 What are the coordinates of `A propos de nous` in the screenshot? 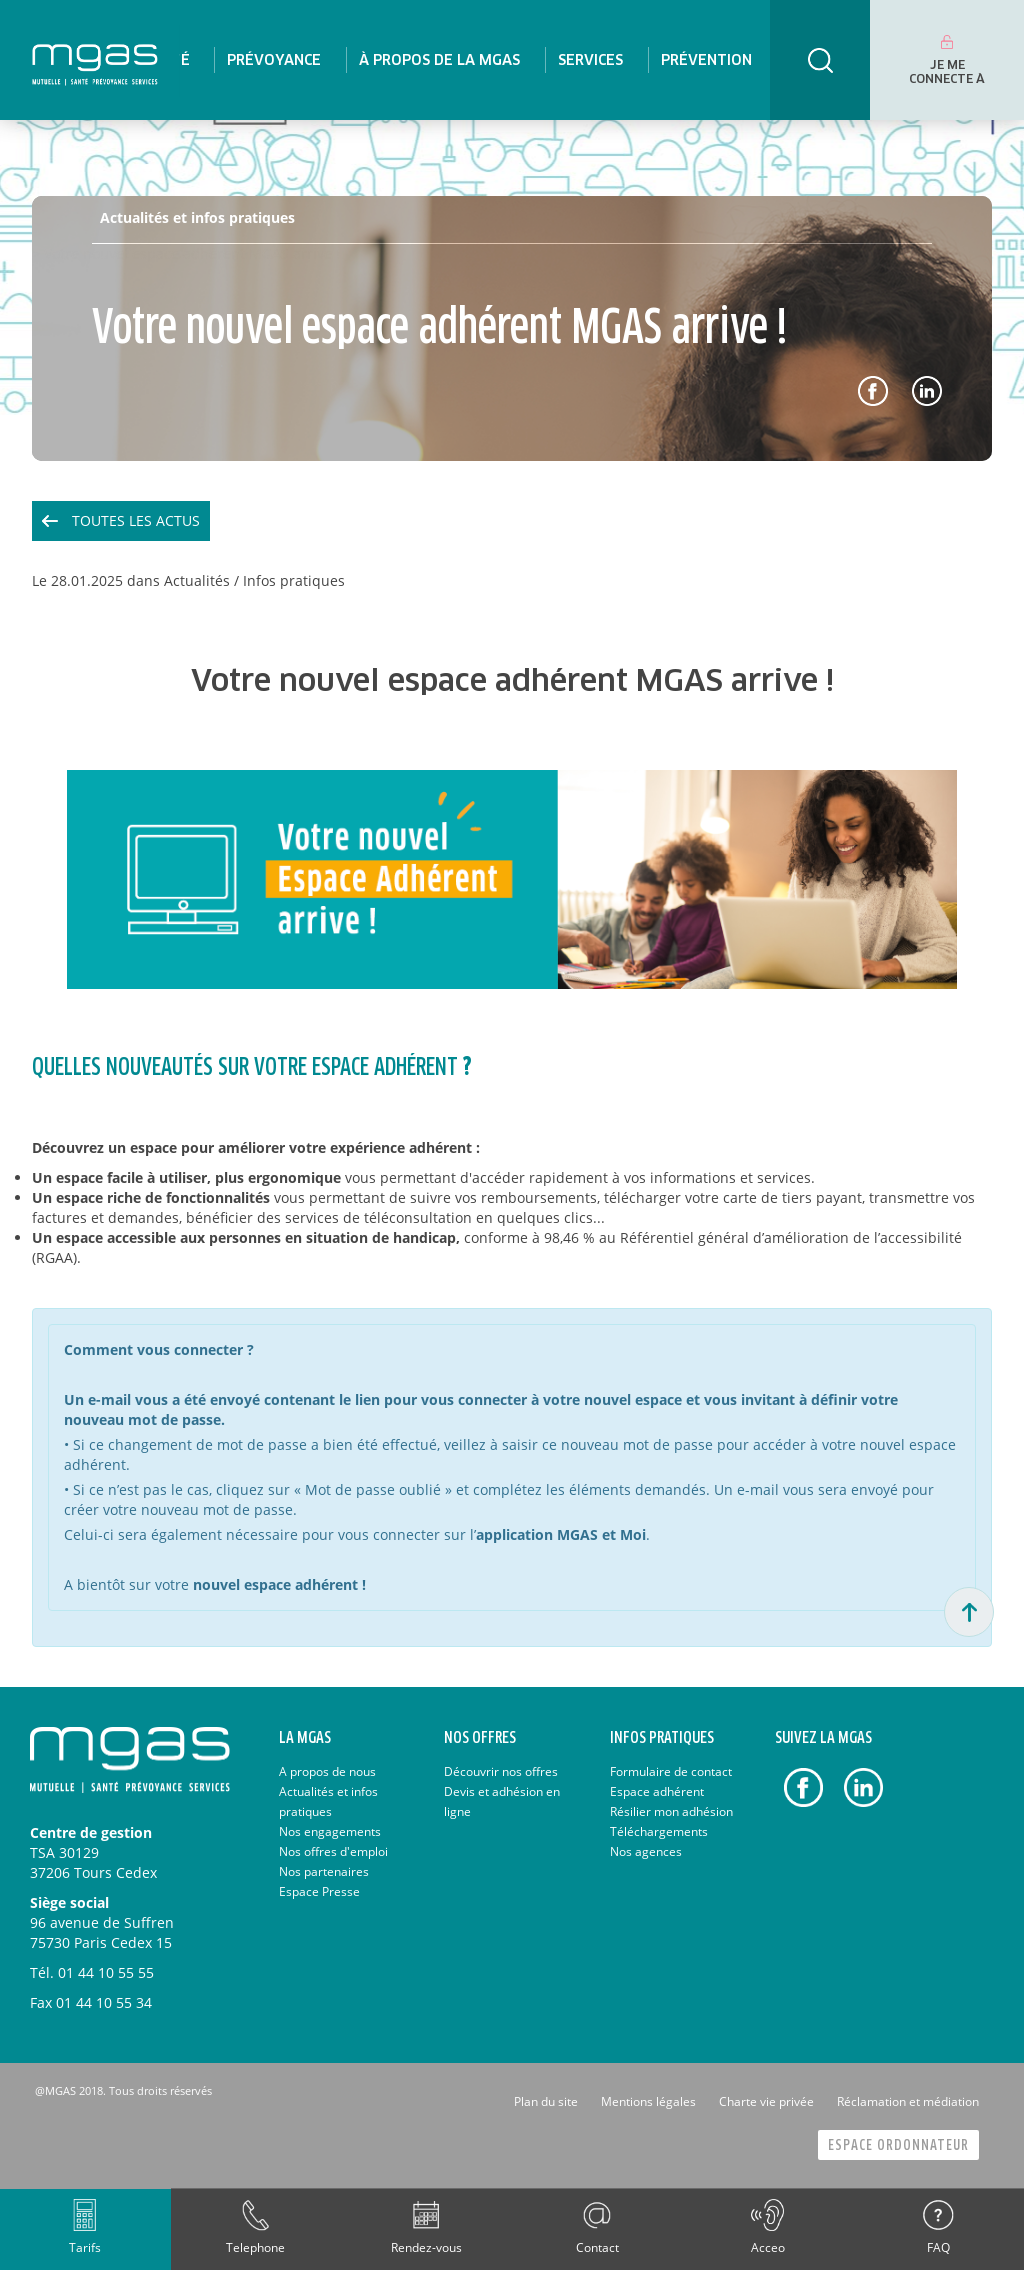 It's located at (327, 1771).